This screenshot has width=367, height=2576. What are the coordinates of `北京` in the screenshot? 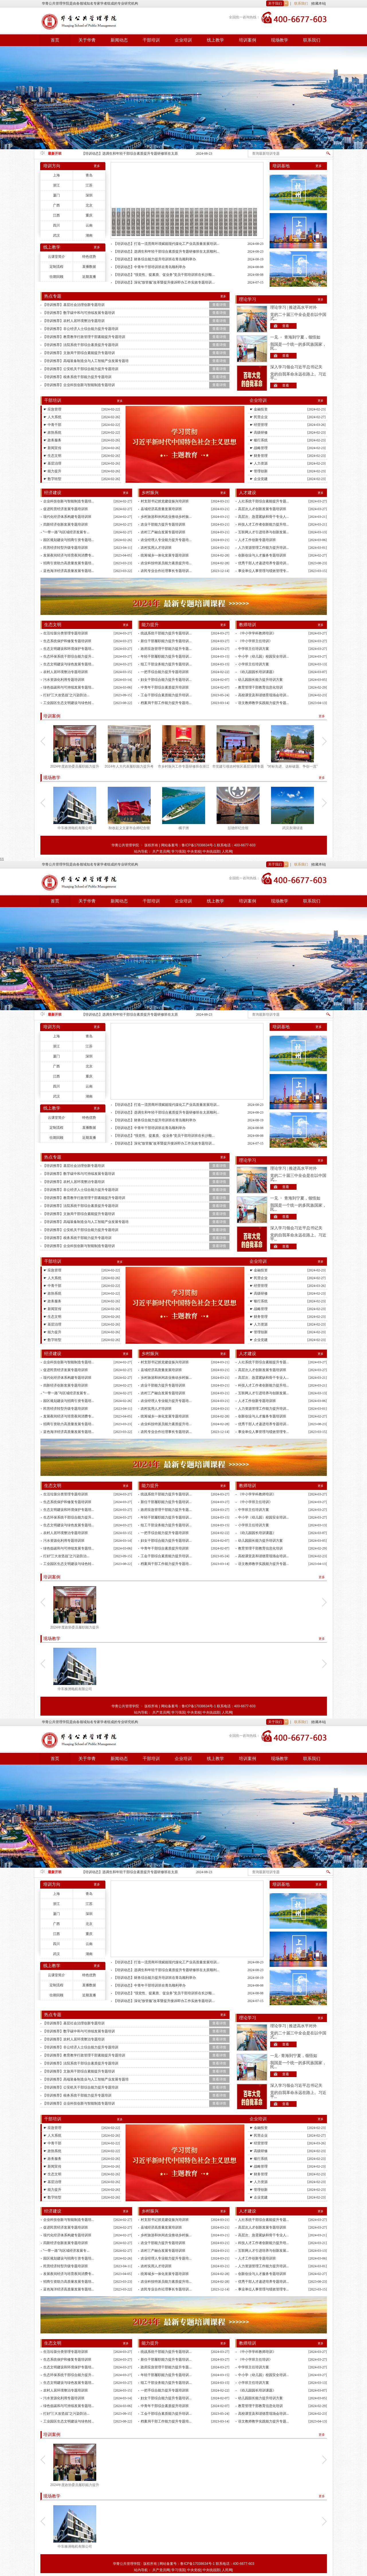 It's located at (89, 205).